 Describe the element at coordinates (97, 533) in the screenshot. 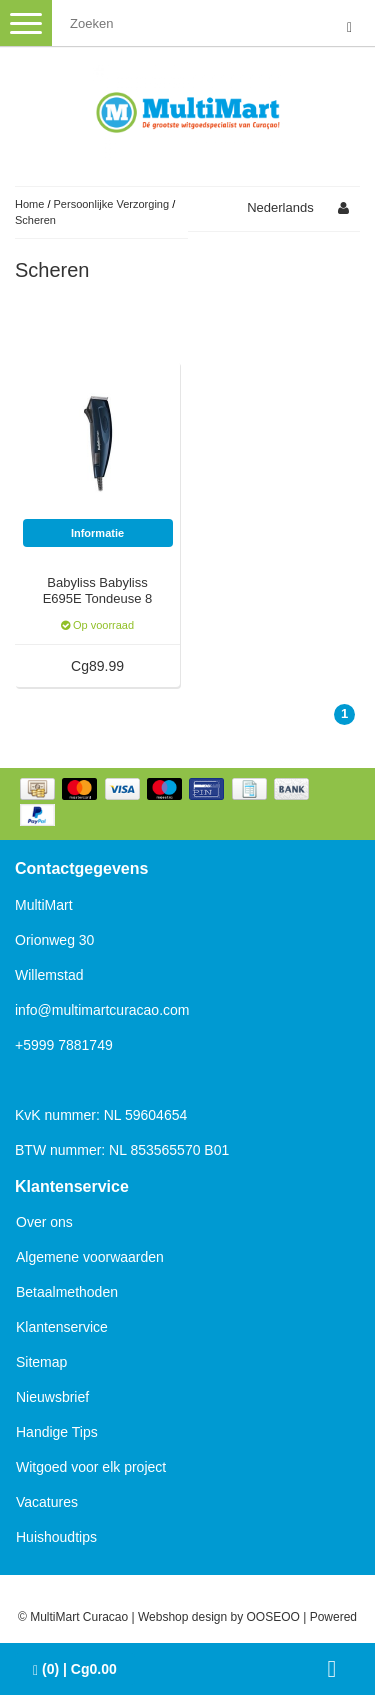

I see `Informatie` at that location.